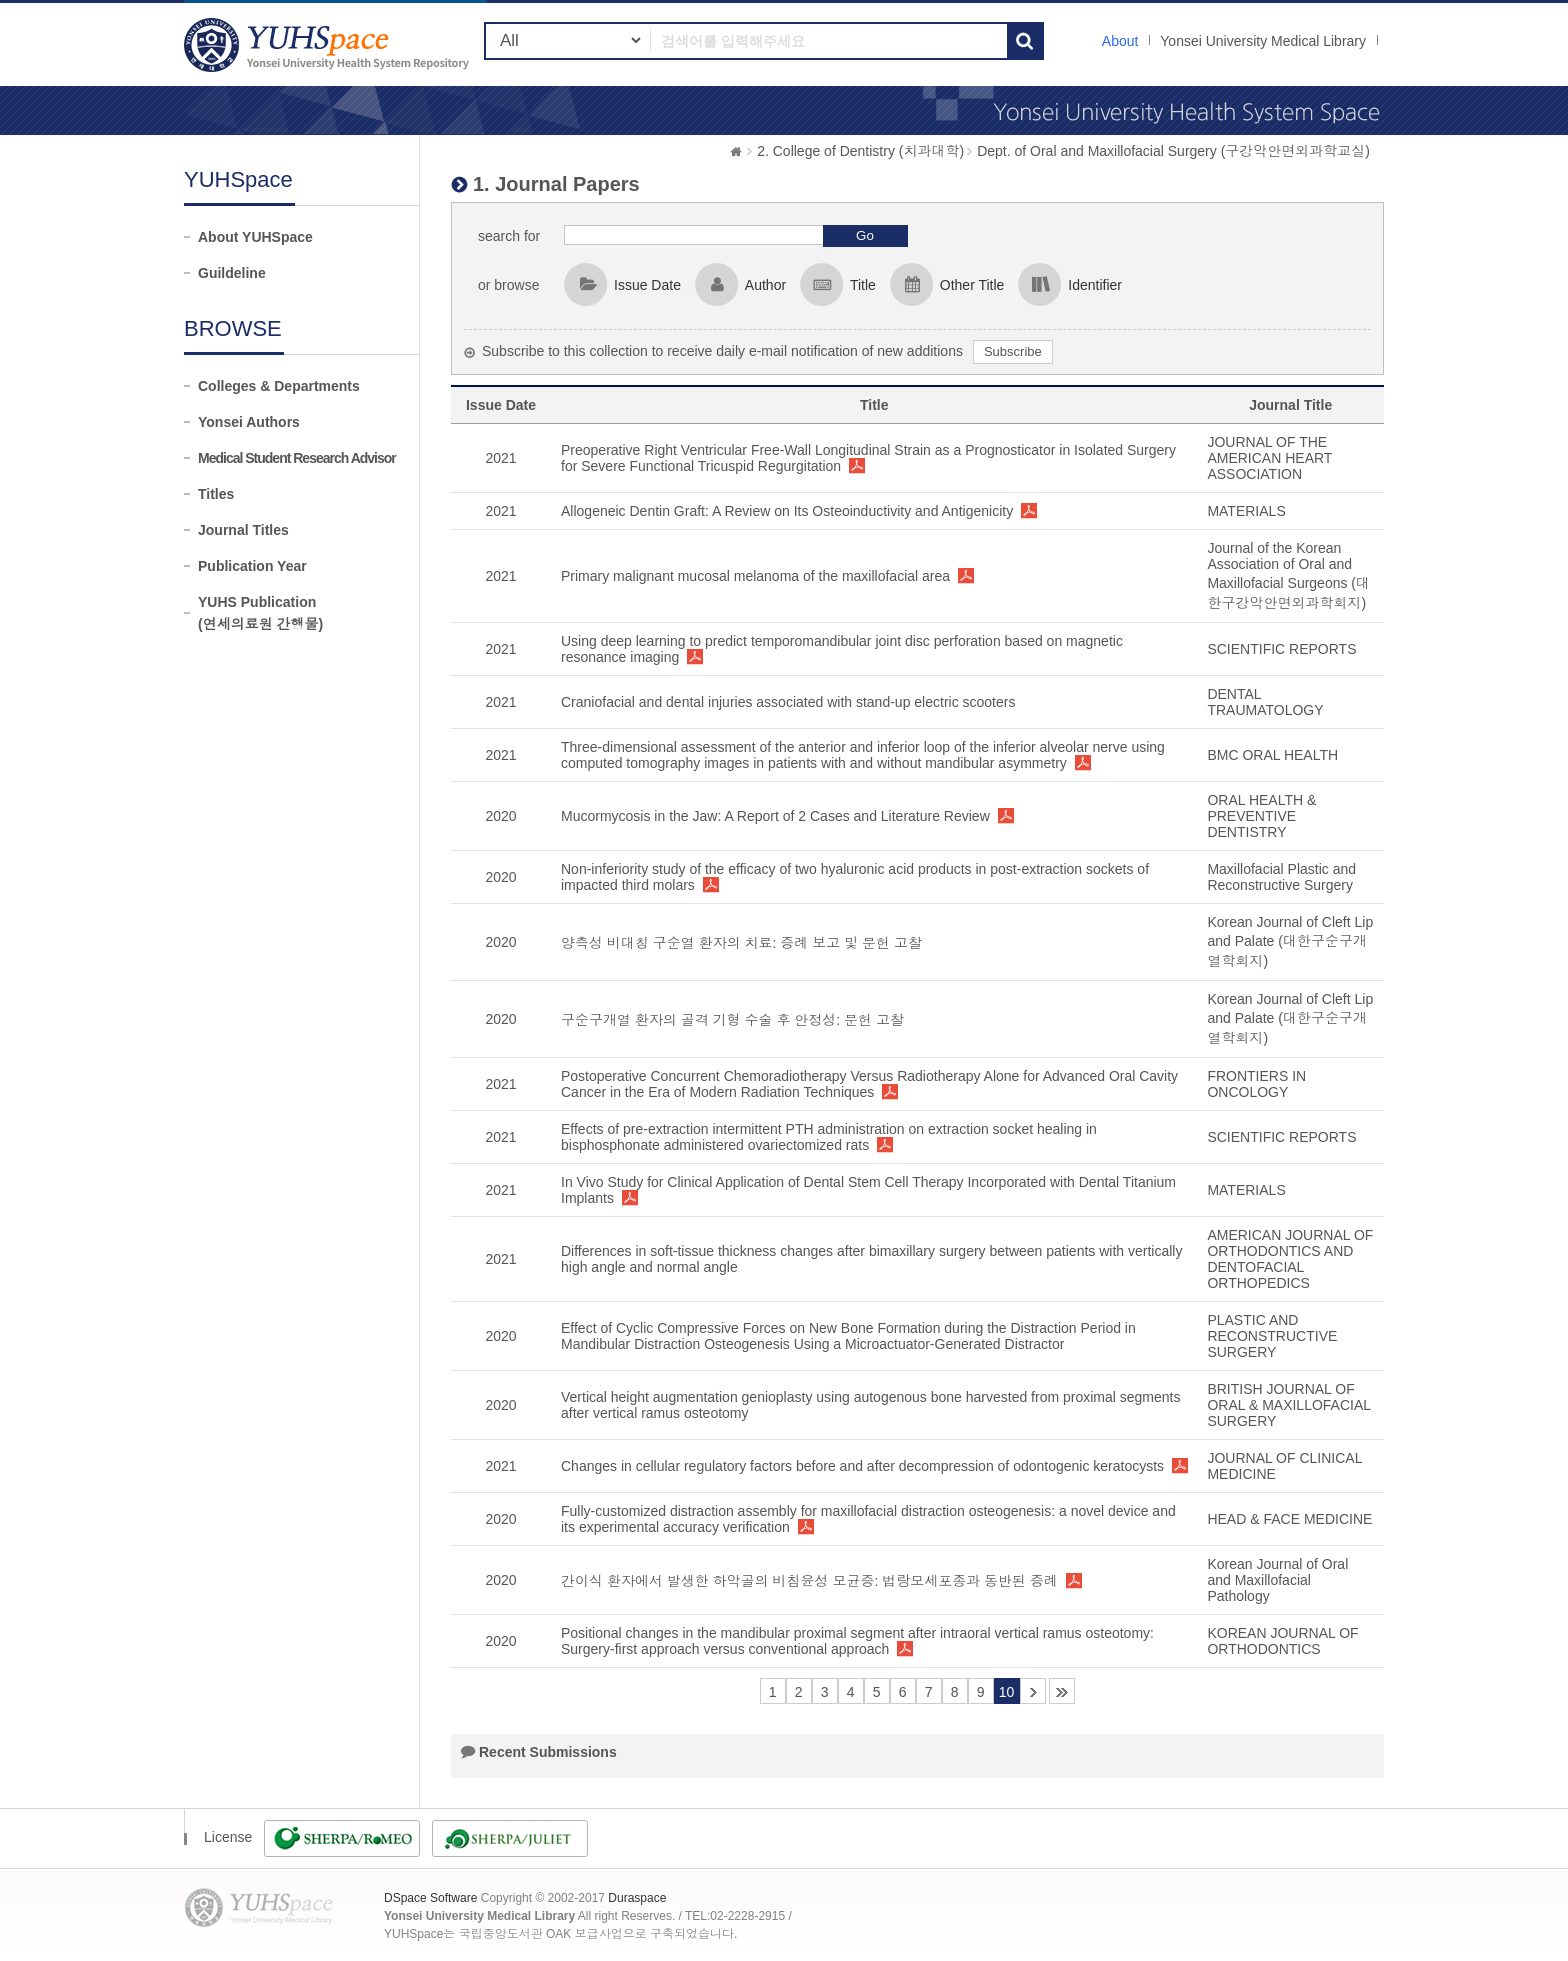 This screenshot has height=1961, width=1568. What do you see at coordinates (430, 1898) in the screenshot?
I see `DSpace Software` at bounding box center [430, 1898].